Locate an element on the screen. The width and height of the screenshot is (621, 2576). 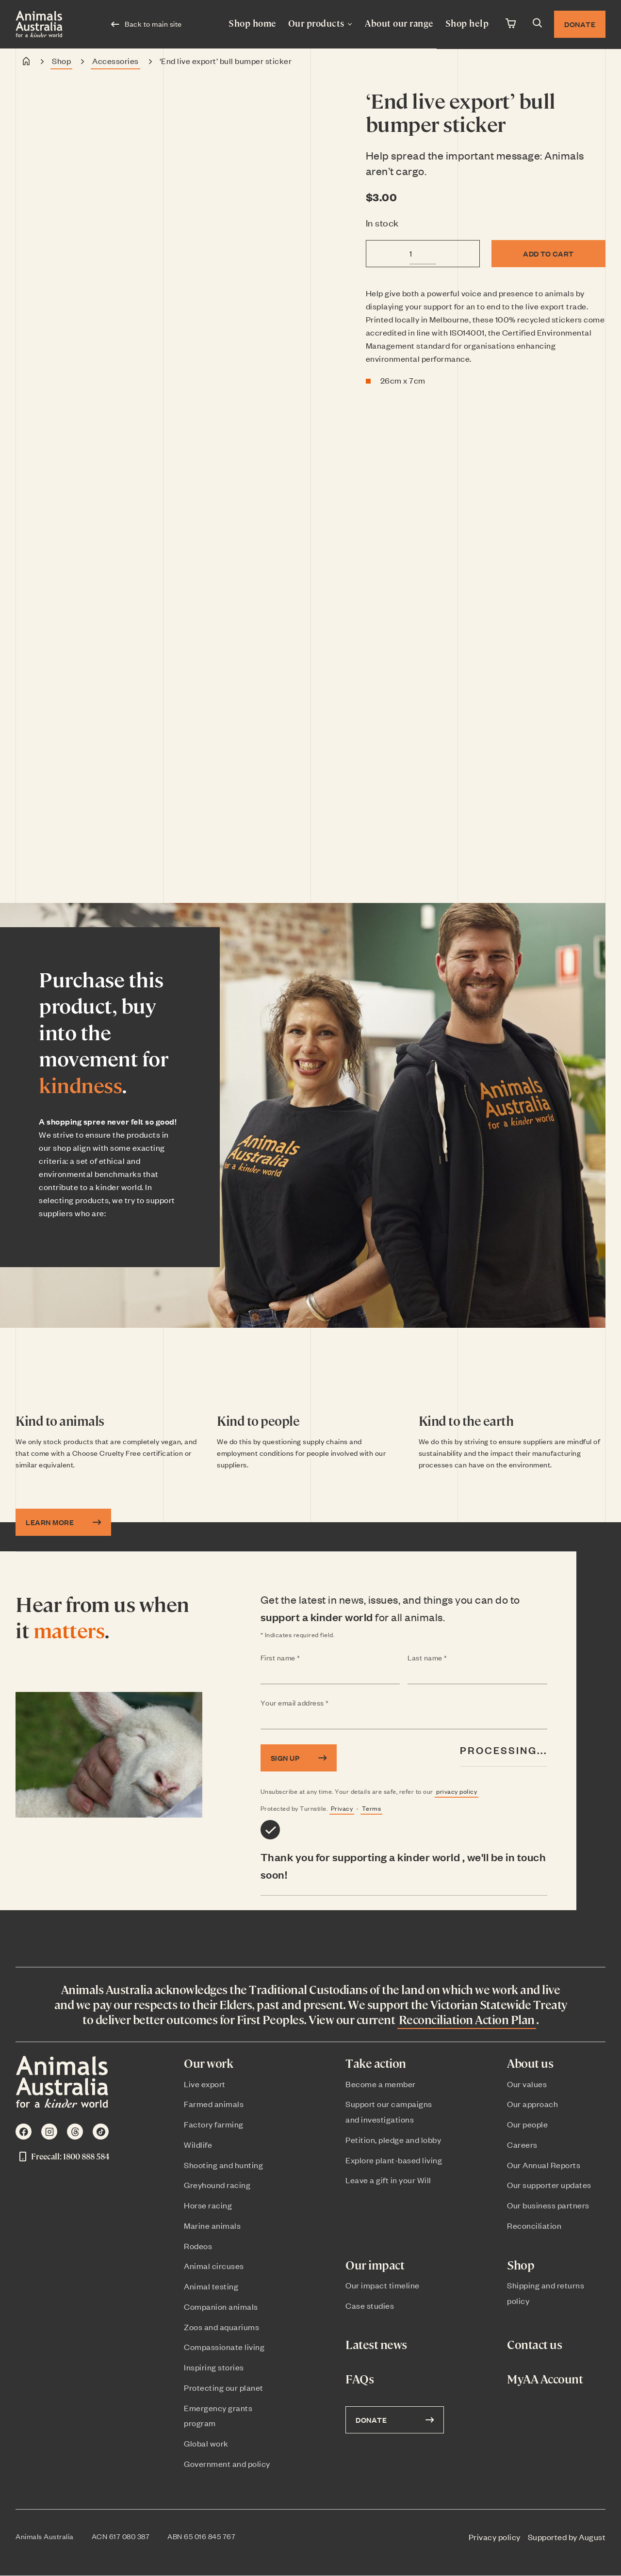
Inspiring stories is located at coordinates (214, 2367).